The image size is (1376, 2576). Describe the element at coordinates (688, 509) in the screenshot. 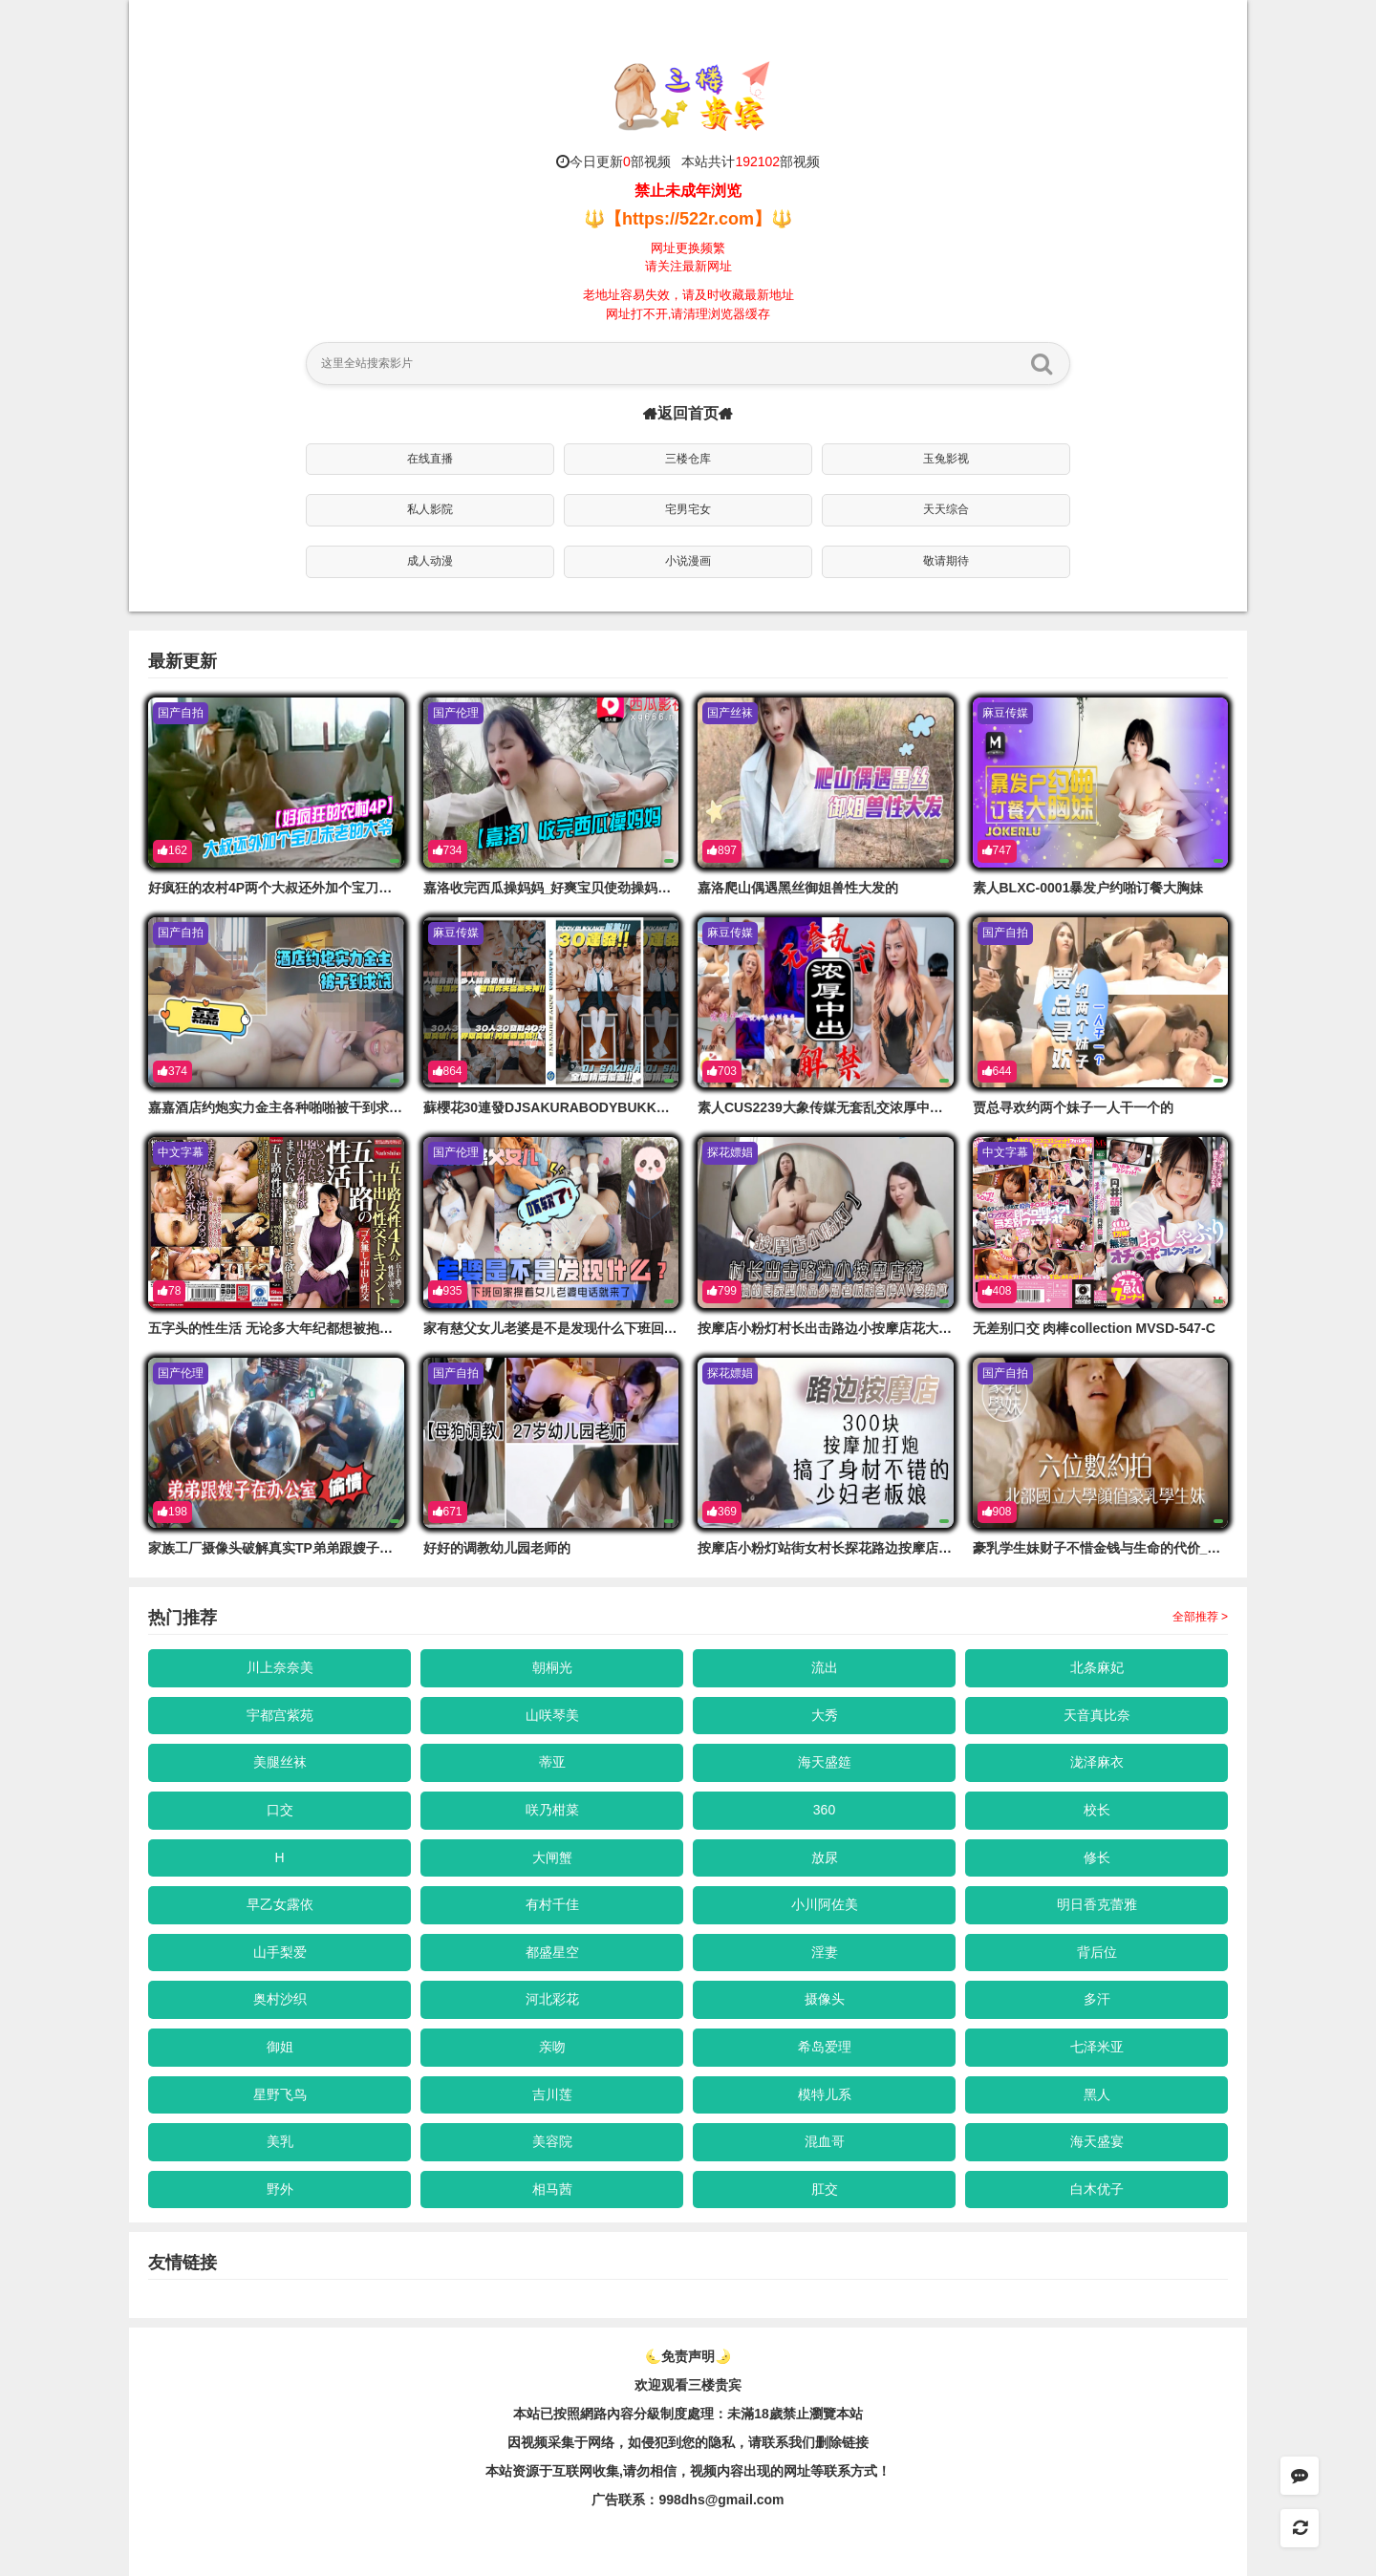

I see `宅男宅女` at that location.